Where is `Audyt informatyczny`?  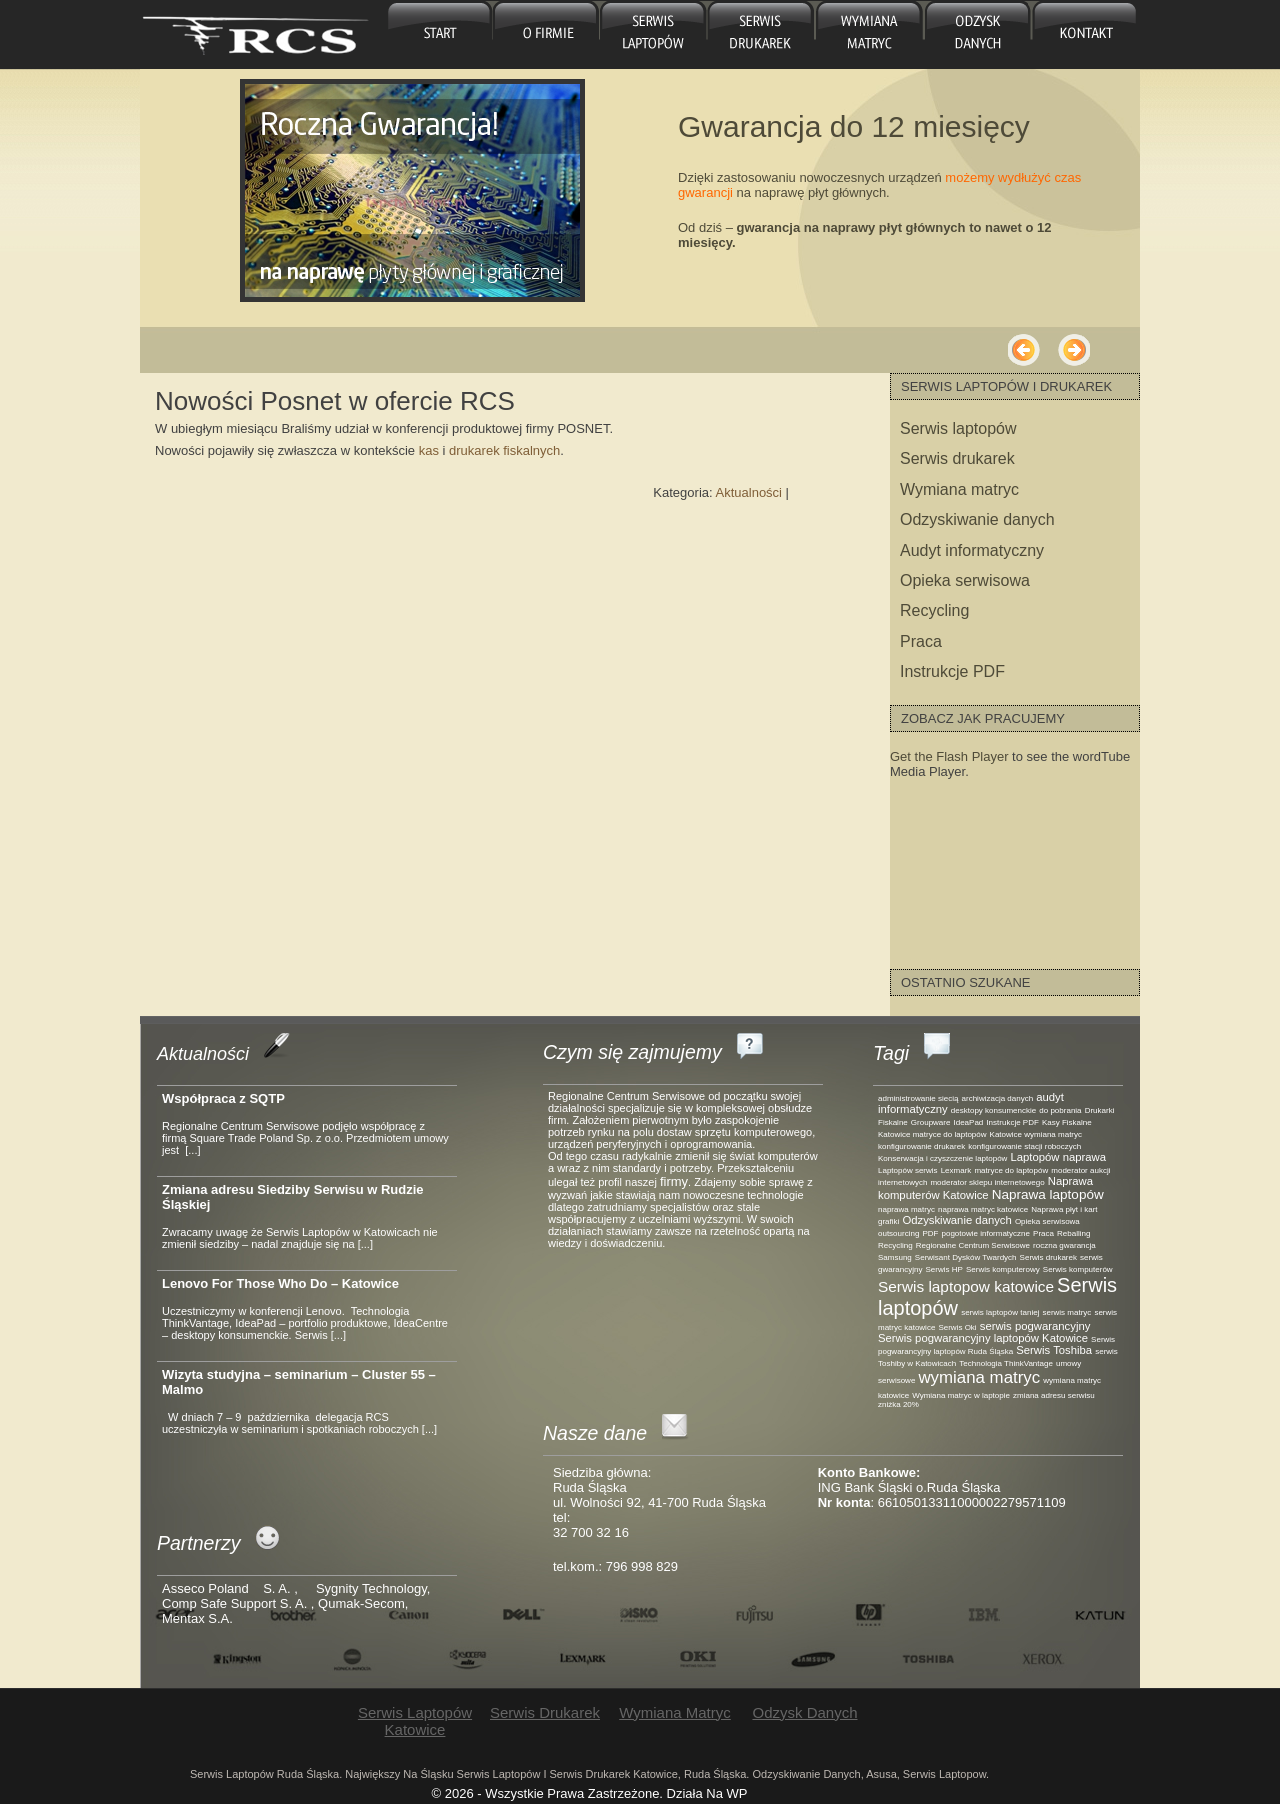
Audyt informatyczny is located at coordinates (972, 550).